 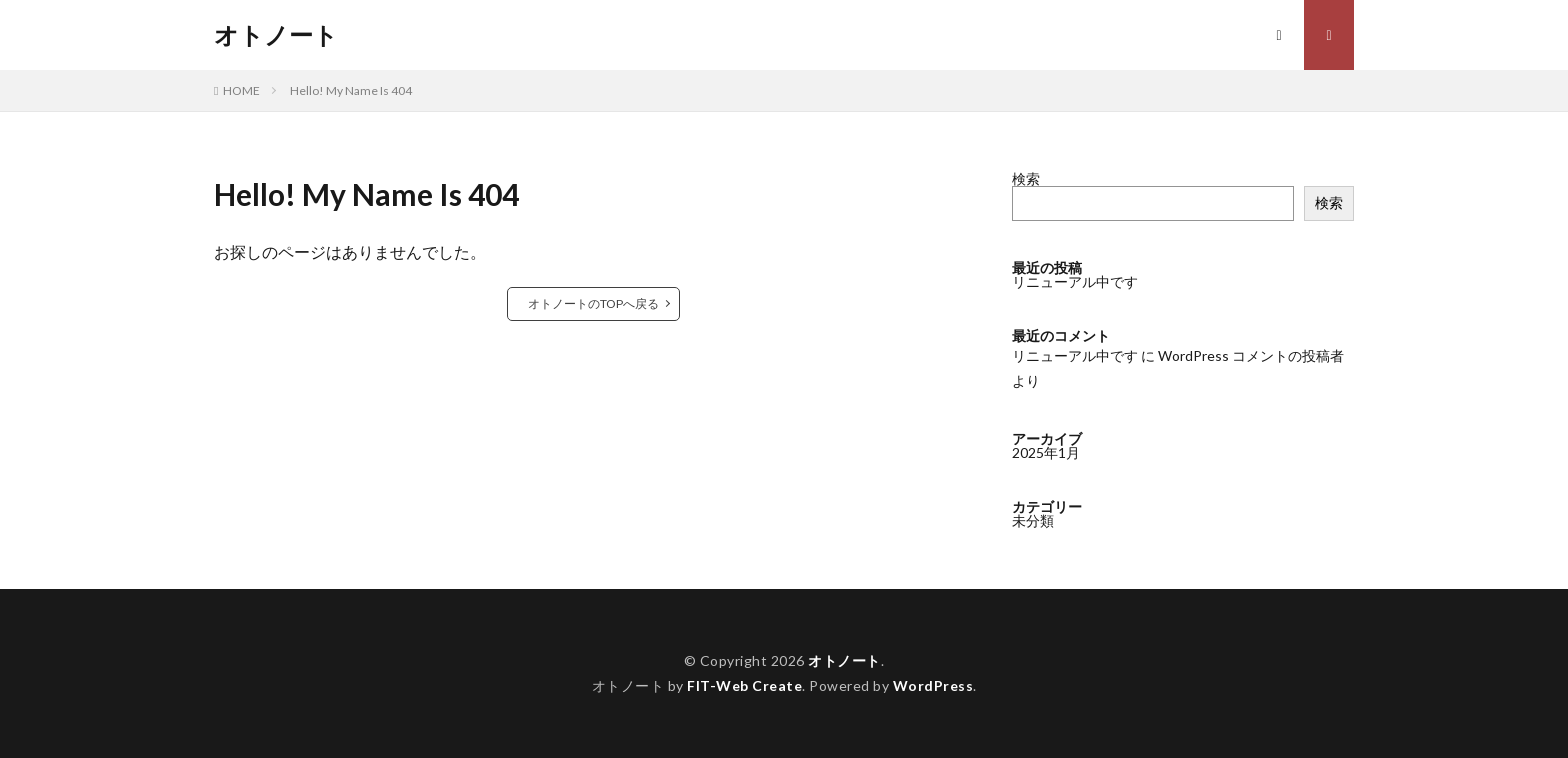 What do you see at coordinates (1033, 520) in the screenshot?
I see `未分類` at bounding box center [1033, 520].